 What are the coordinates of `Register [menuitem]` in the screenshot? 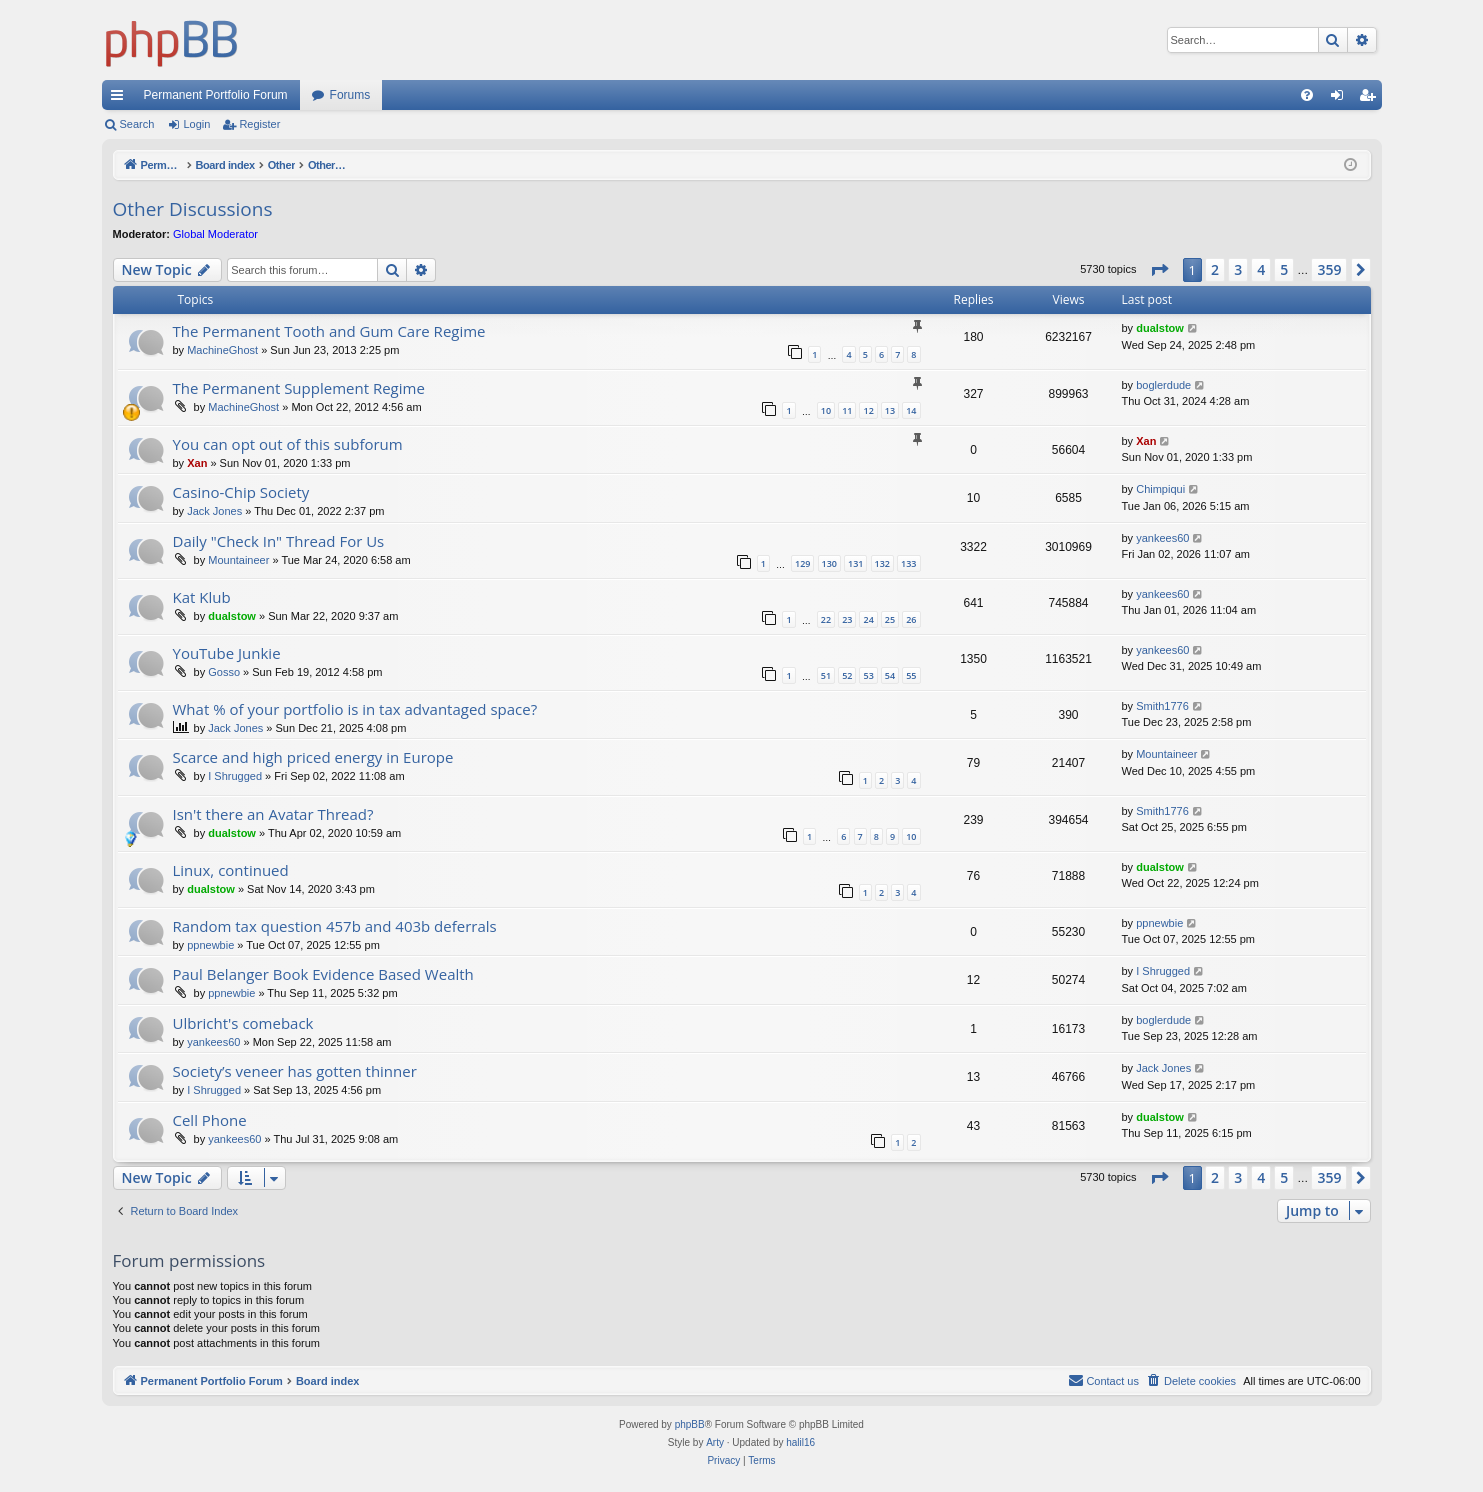 It's located at (1370, 99).